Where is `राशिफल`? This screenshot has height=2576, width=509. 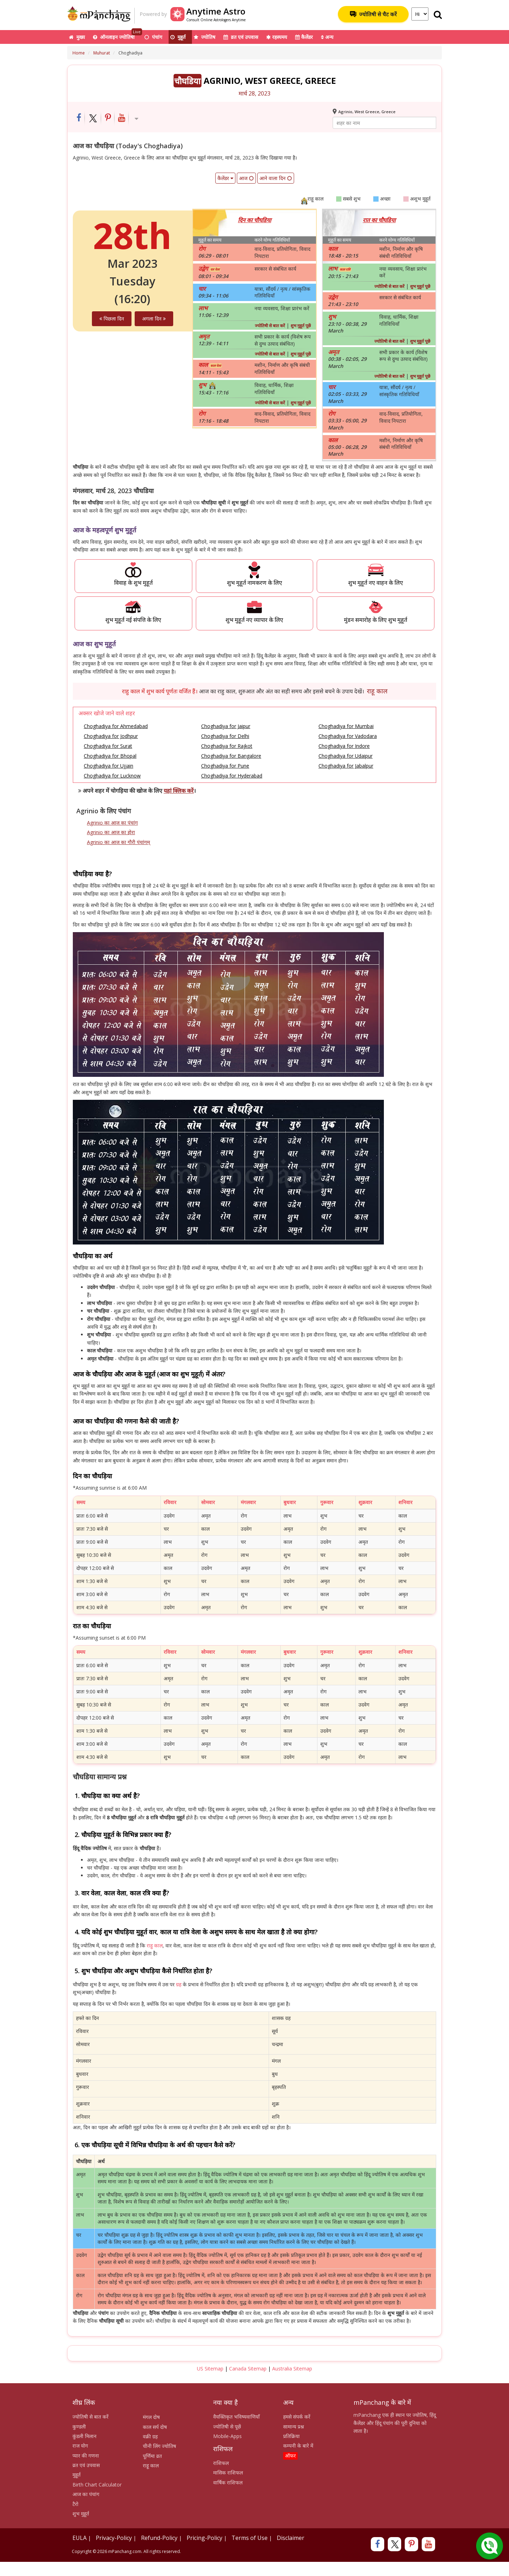 राशिफल is located at coordinates (221, 2463).